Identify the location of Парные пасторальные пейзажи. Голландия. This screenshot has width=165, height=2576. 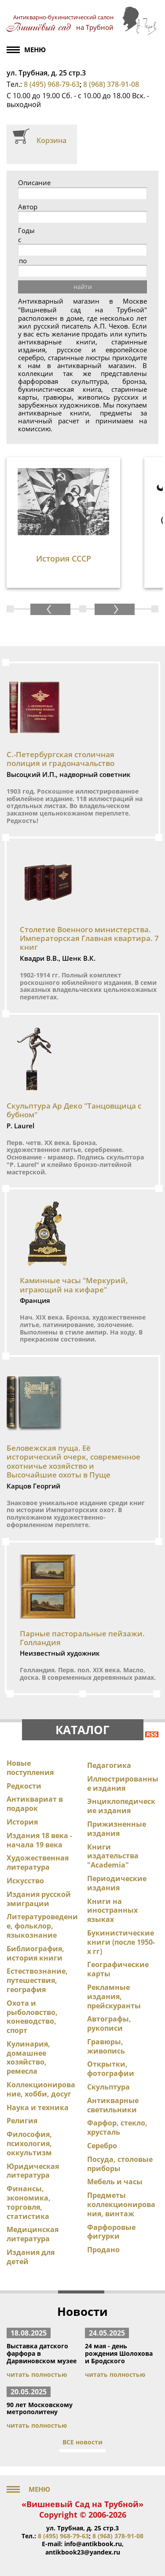
(82, 1637).